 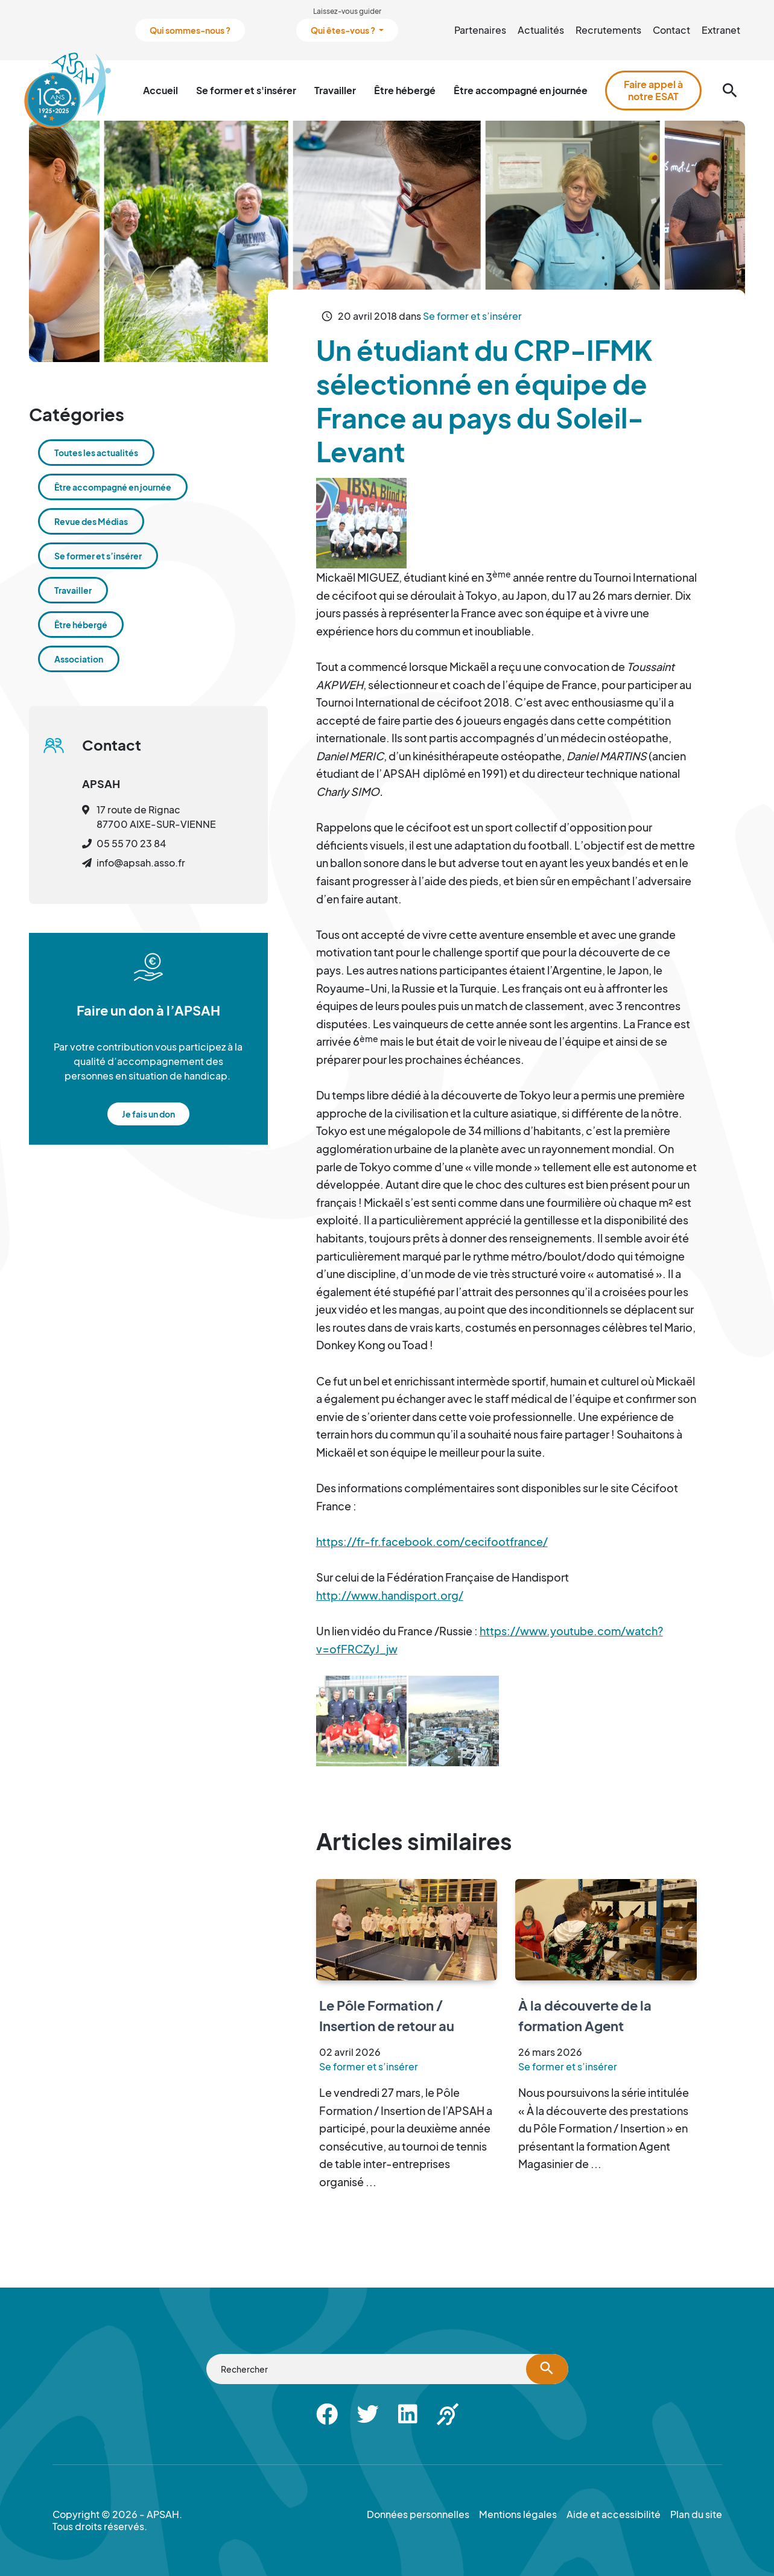 I want to click on info@apsah.asso.fr, so click(x=141, y=862).